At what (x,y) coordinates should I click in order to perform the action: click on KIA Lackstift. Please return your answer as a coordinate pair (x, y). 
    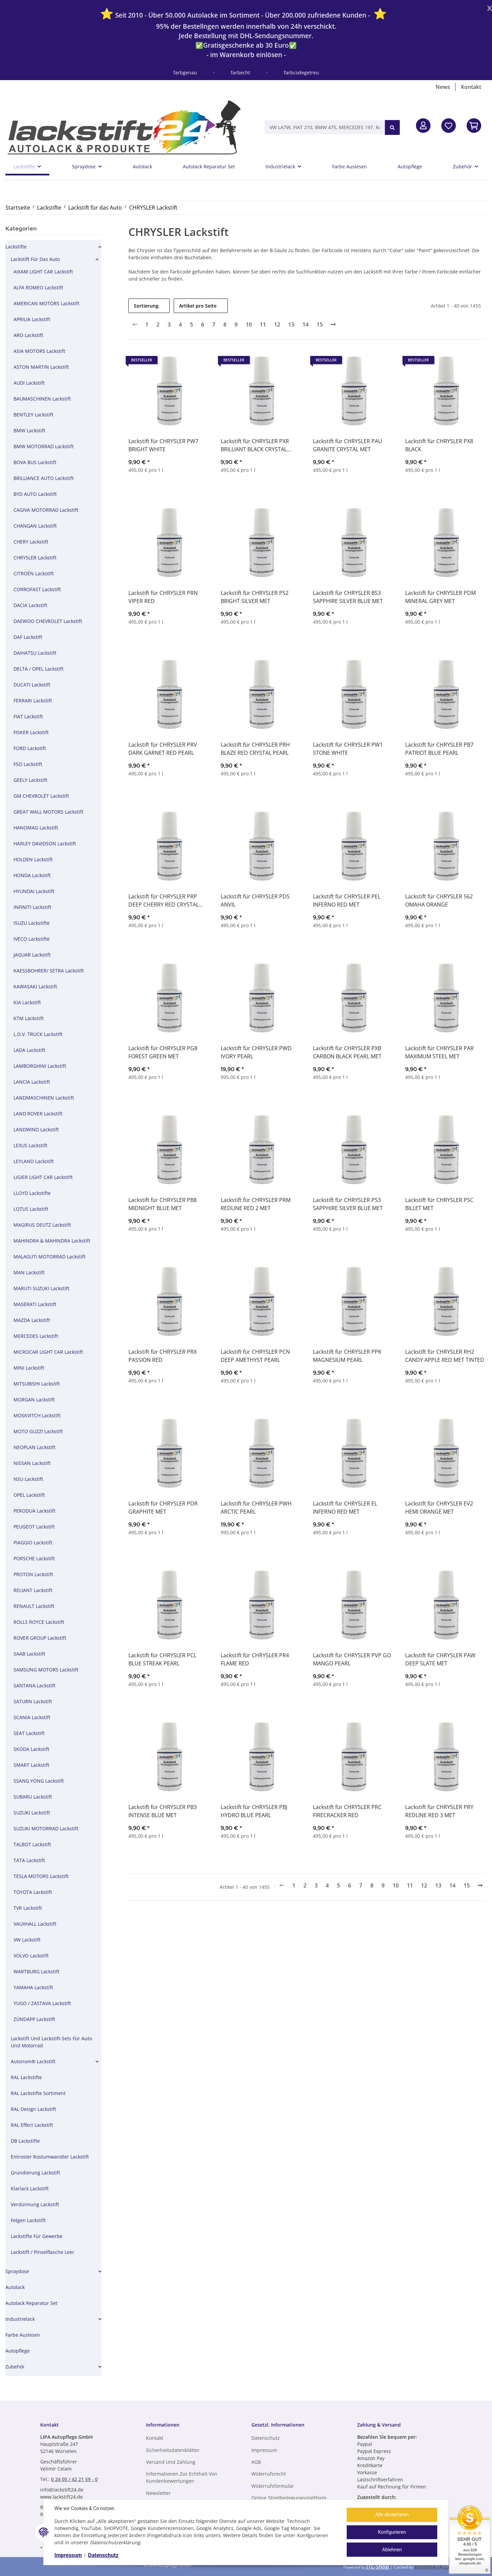
    Looking at the image, I should click on (27, 1002).